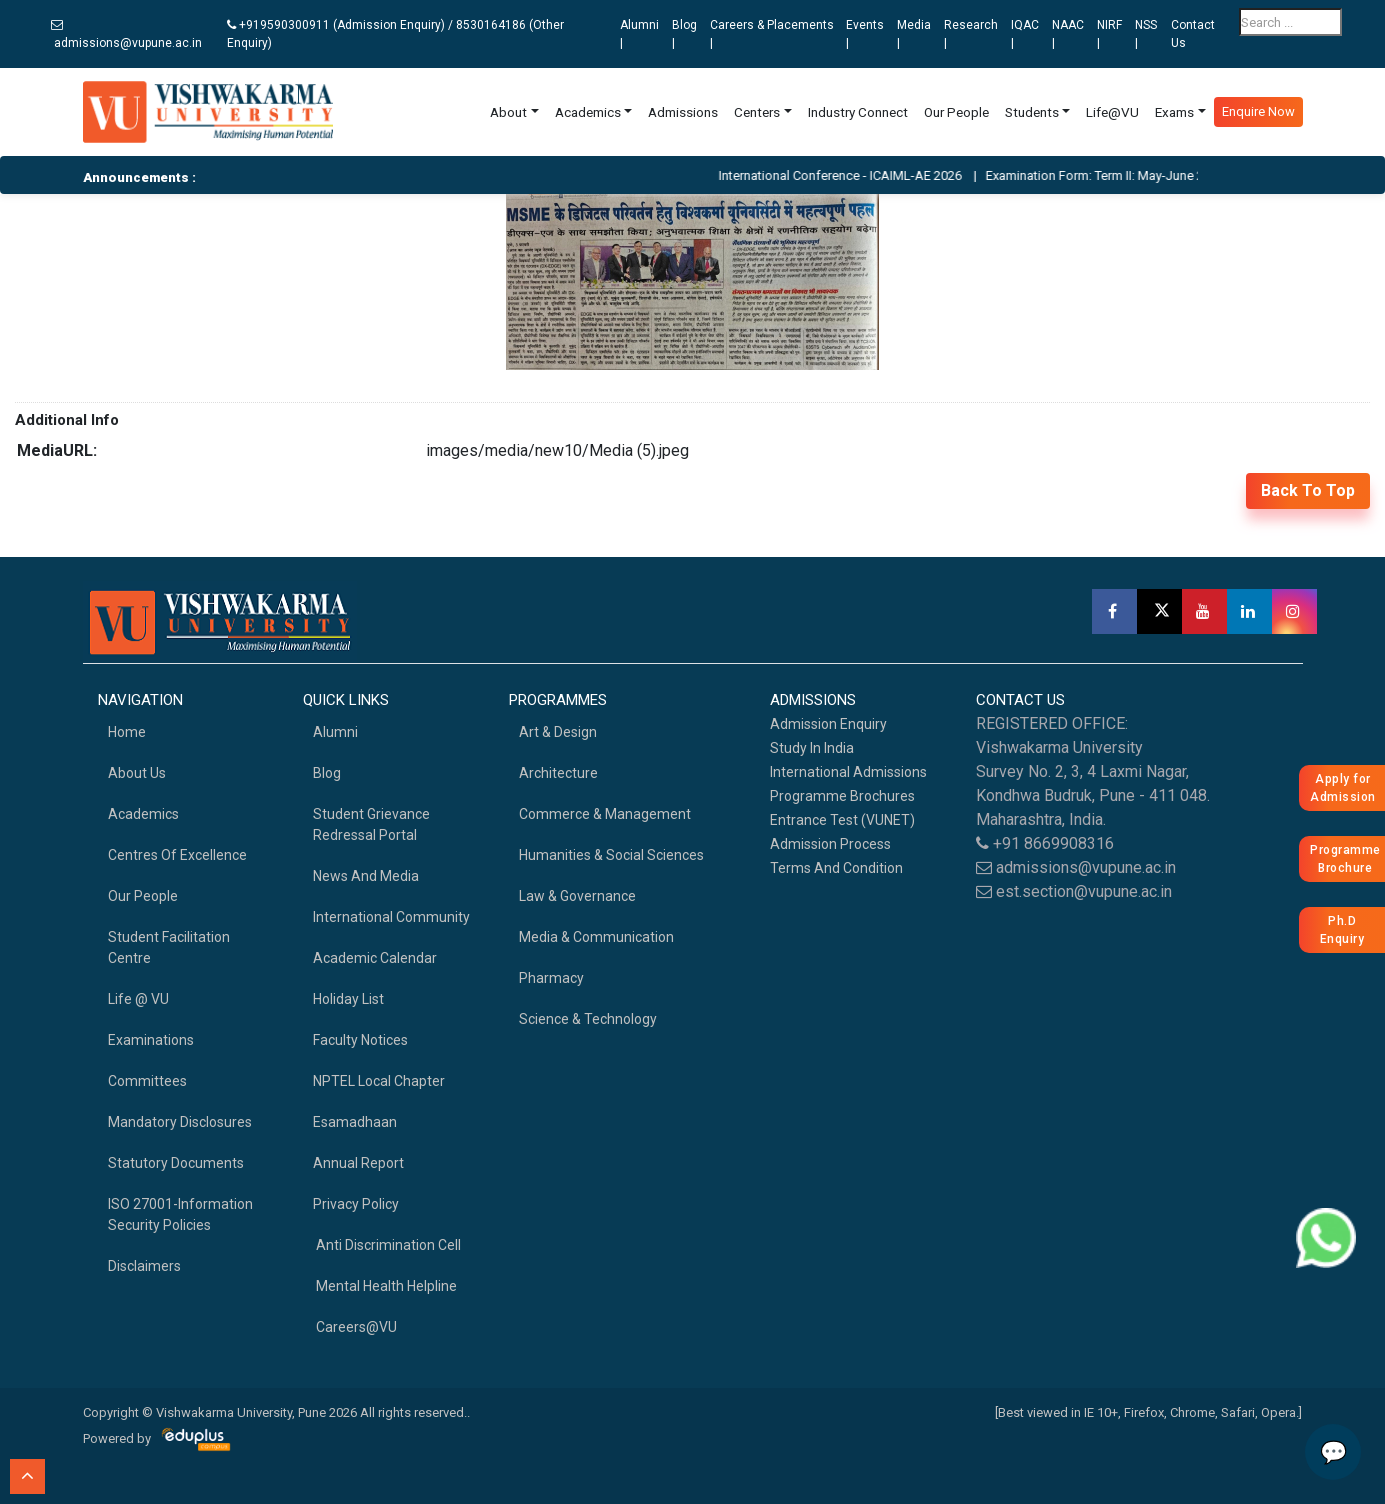 Image resolution: width=1385 pixels, height=1504 pixels. I want to click on Faculty Notices, so click(360, 1040).